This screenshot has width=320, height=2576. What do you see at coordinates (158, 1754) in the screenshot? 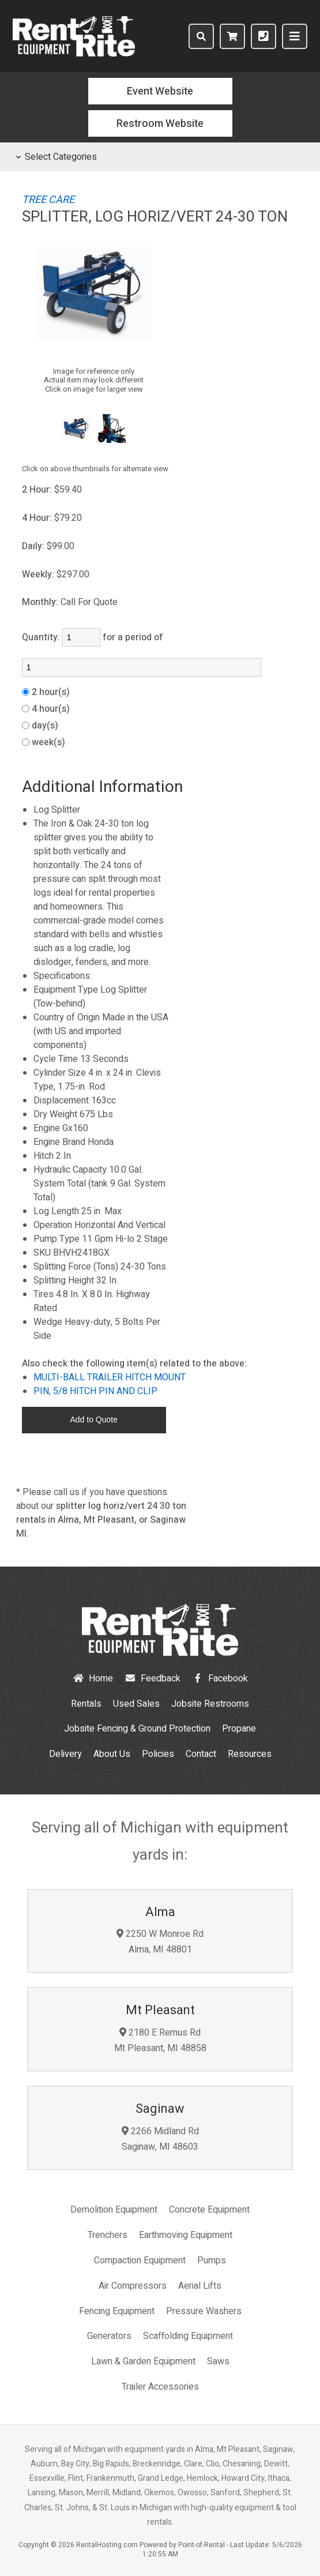
I see `Policies` at bounding box center [158, 1754].